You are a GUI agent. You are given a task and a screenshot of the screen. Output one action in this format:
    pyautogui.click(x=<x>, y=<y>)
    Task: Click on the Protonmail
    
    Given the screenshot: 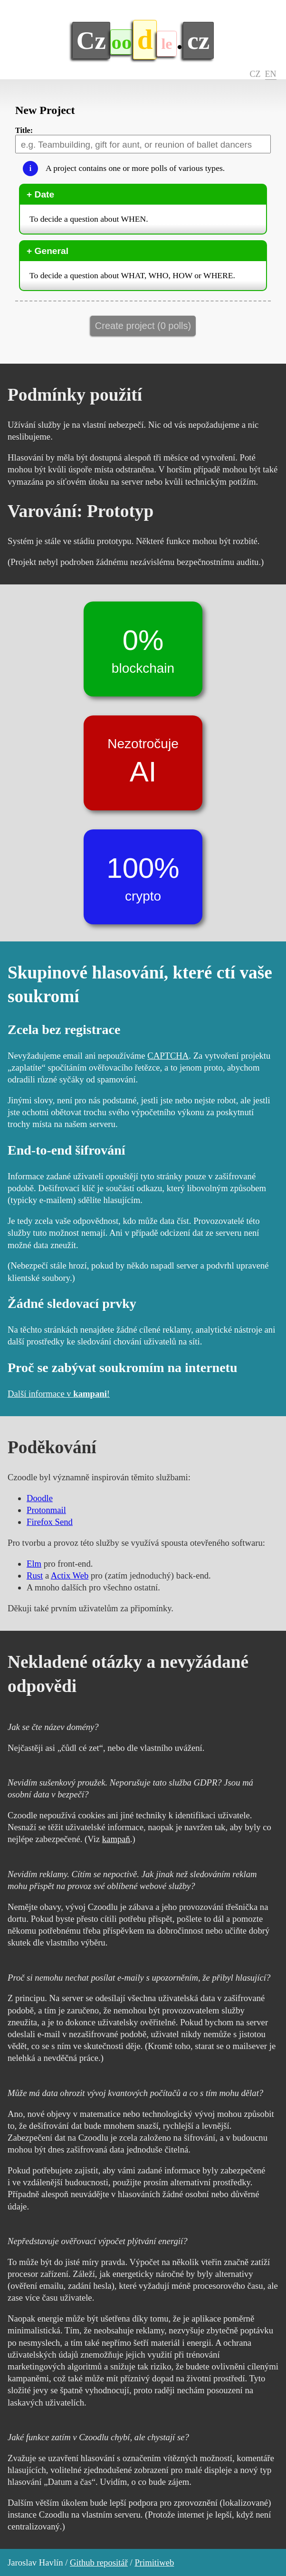 What is the action you would take?
    pyautogui.click(x=46, y=1510)
    